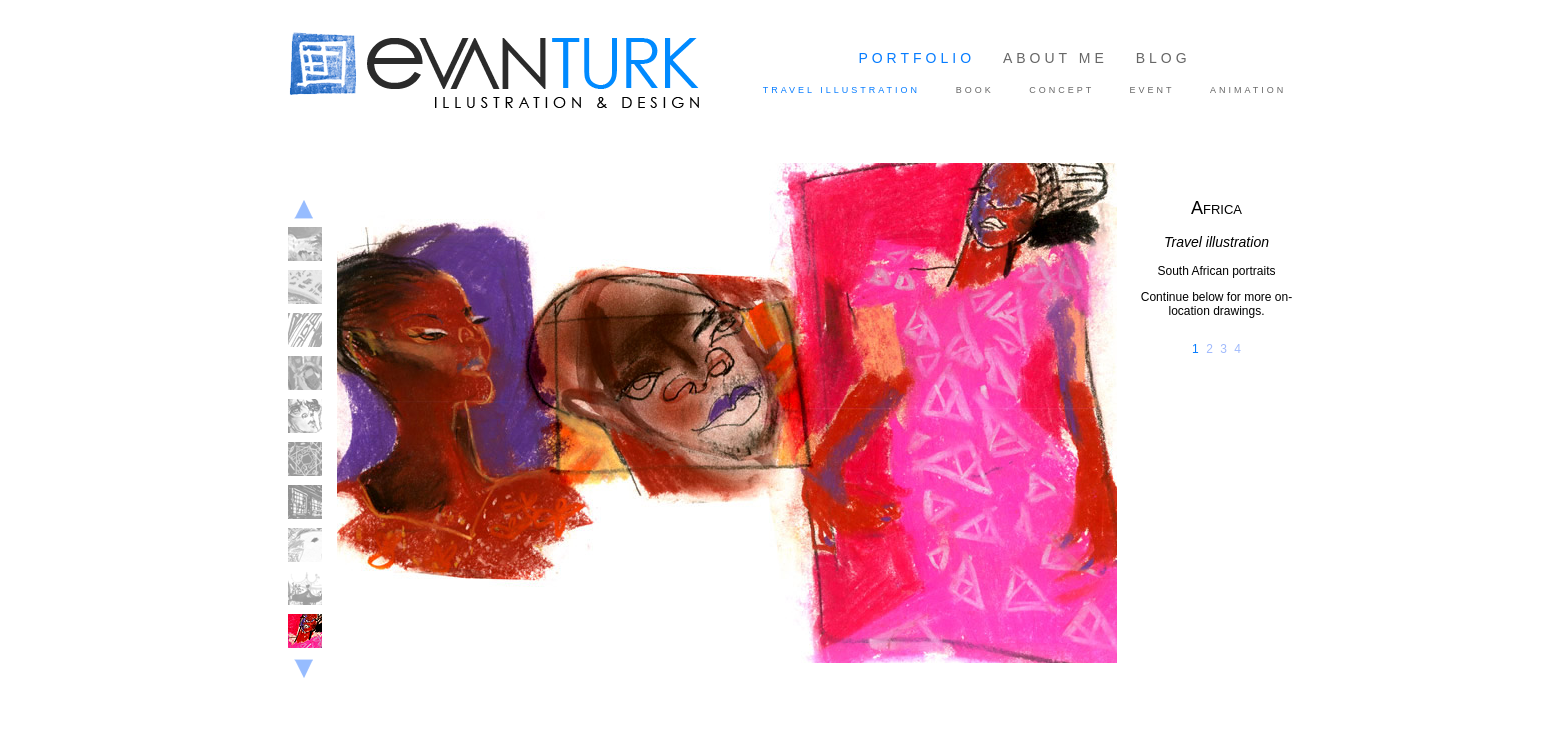 This screenshot has height=748, width=1568. Describe the element at coordinates (916, 58) in the screenshot. I see `PORTFOLIO` at that location.